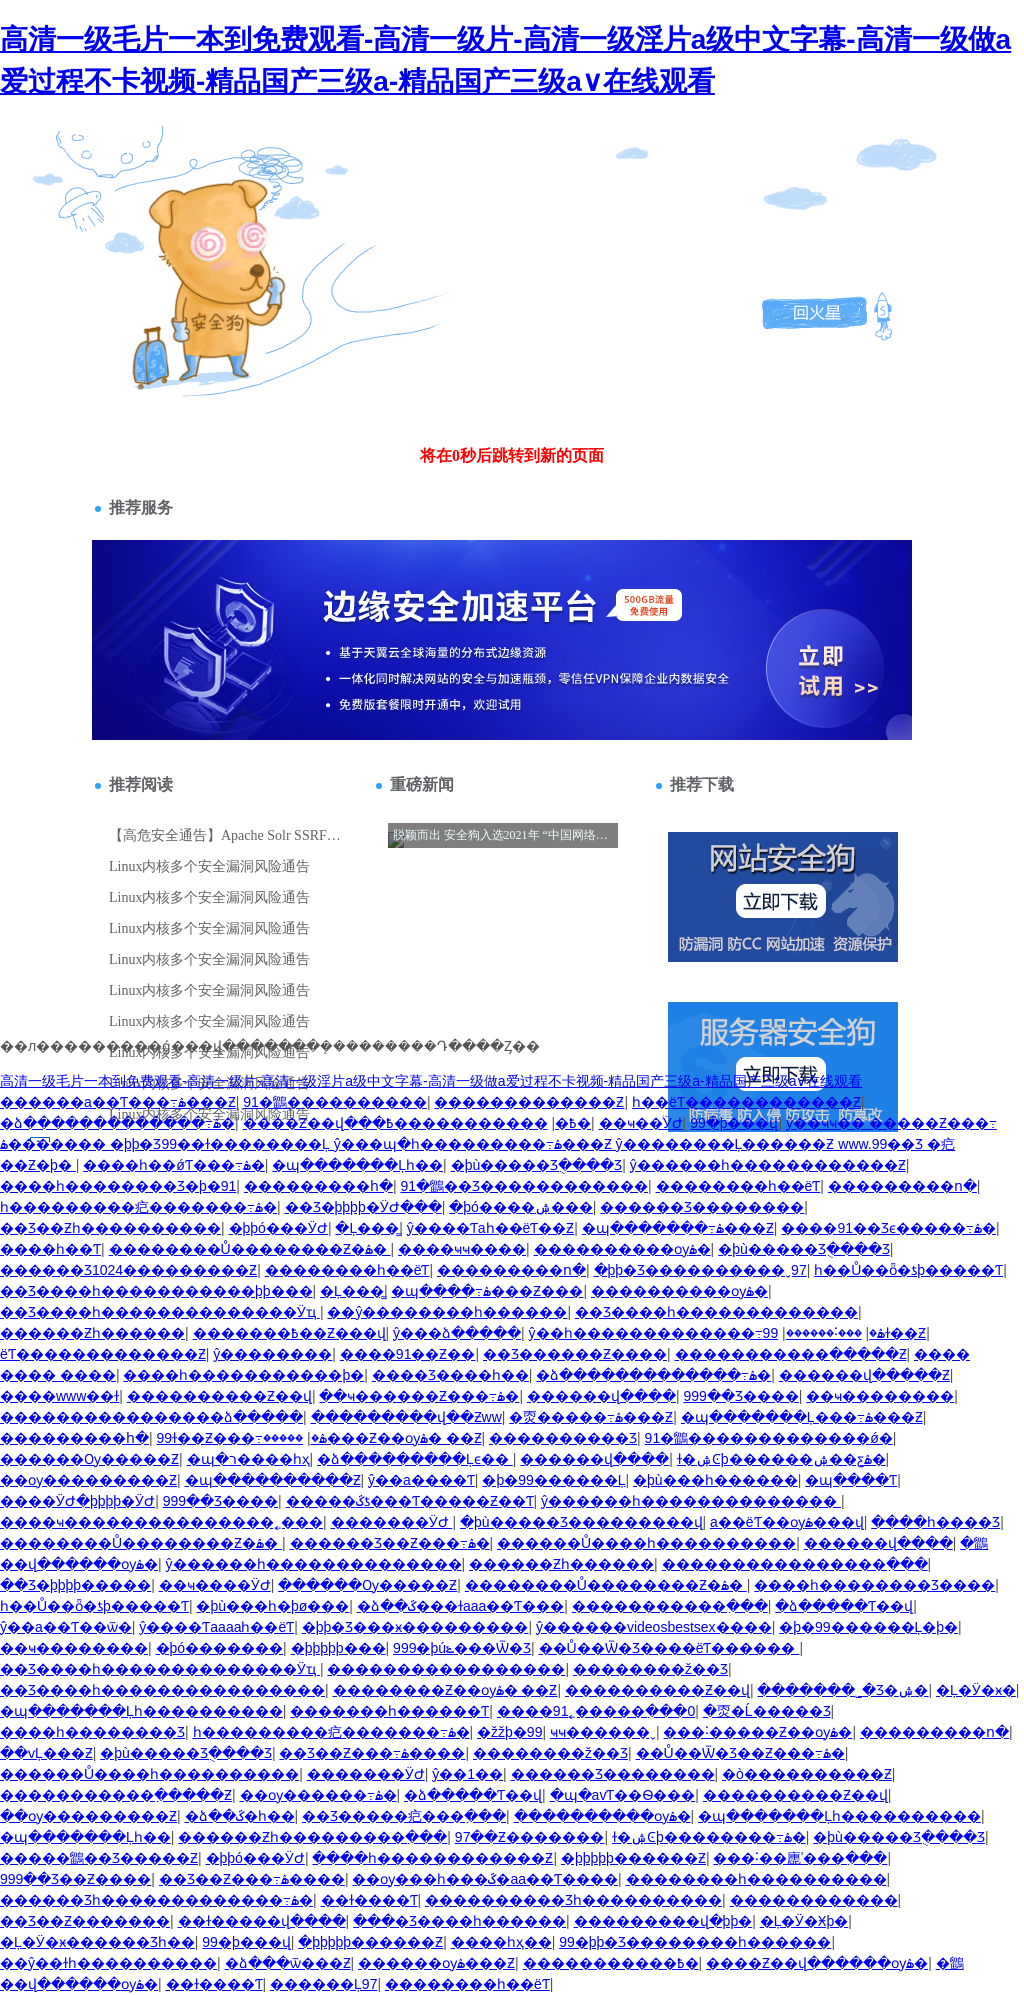  Describe the element at coordinates (553, 1480) in the screenshot. I see `�þ�99������Ļ` at that location.